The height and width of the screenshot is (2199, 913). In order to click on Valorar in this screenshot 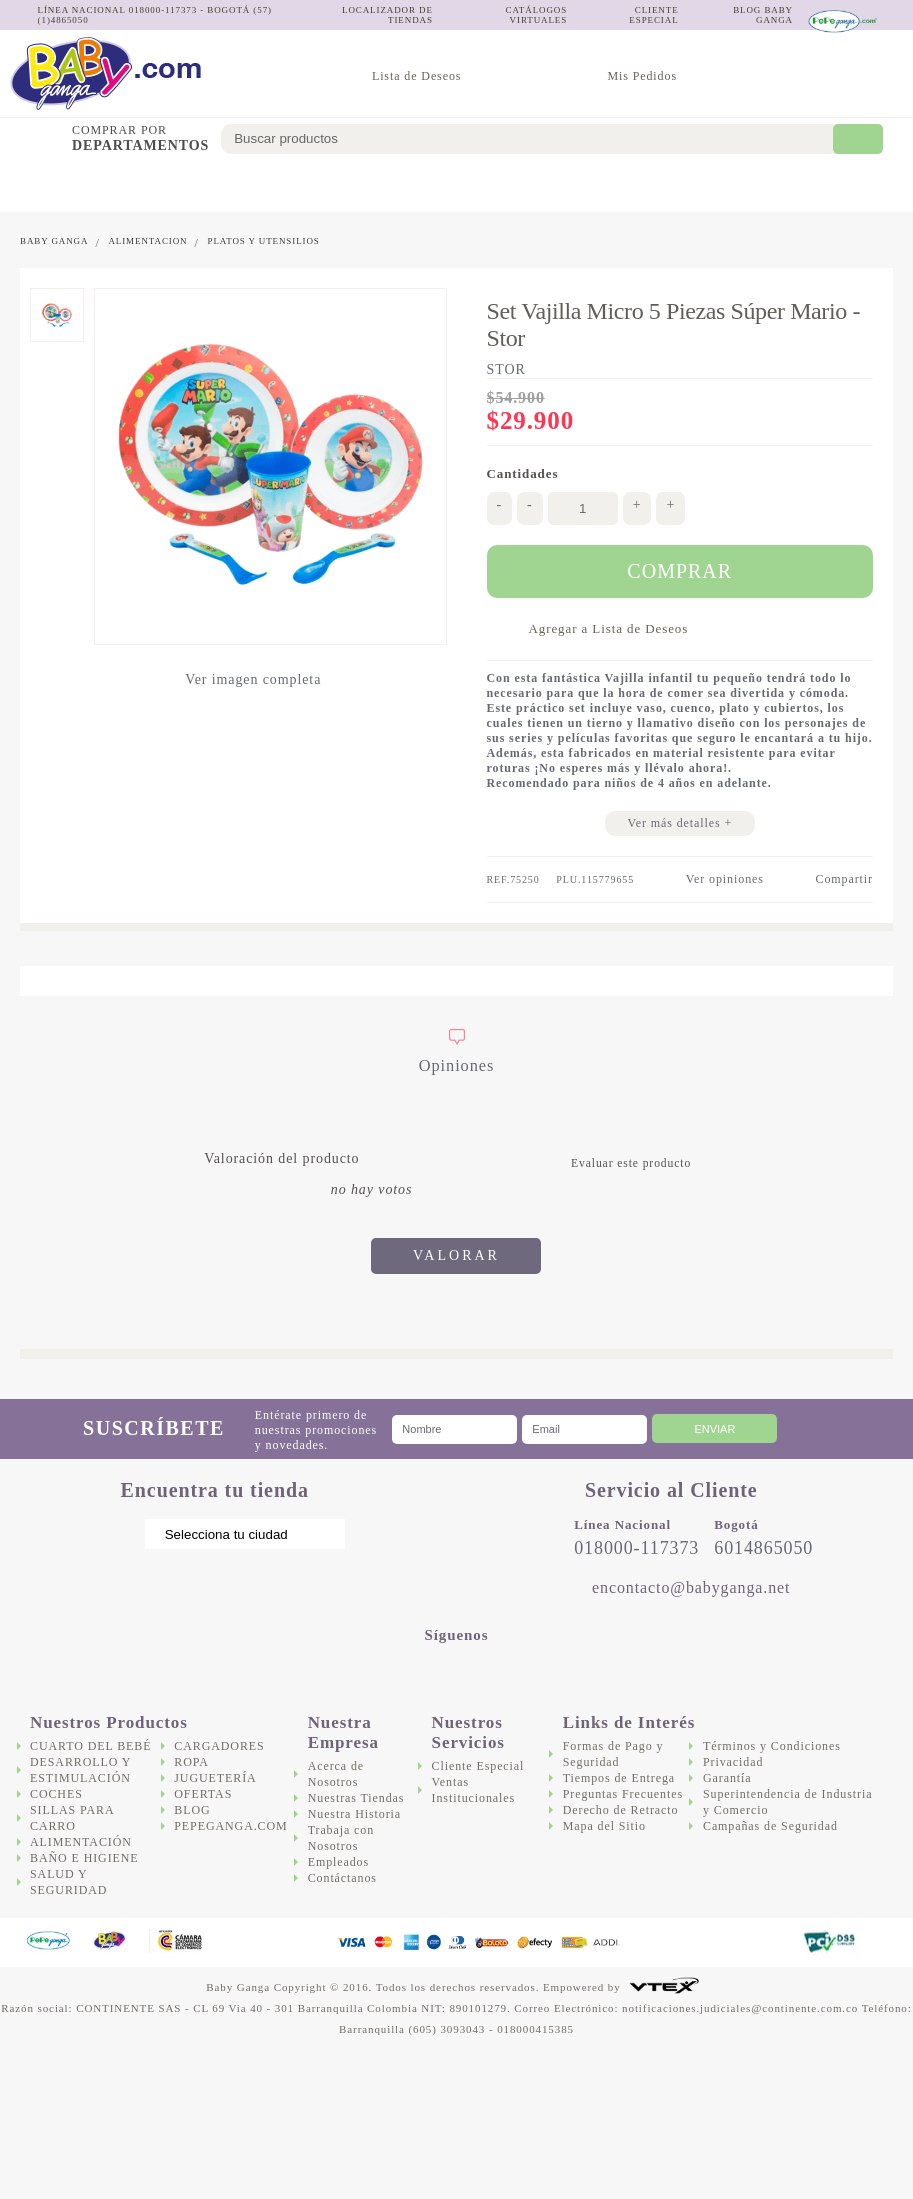, I will do `click(456, 1255)`.